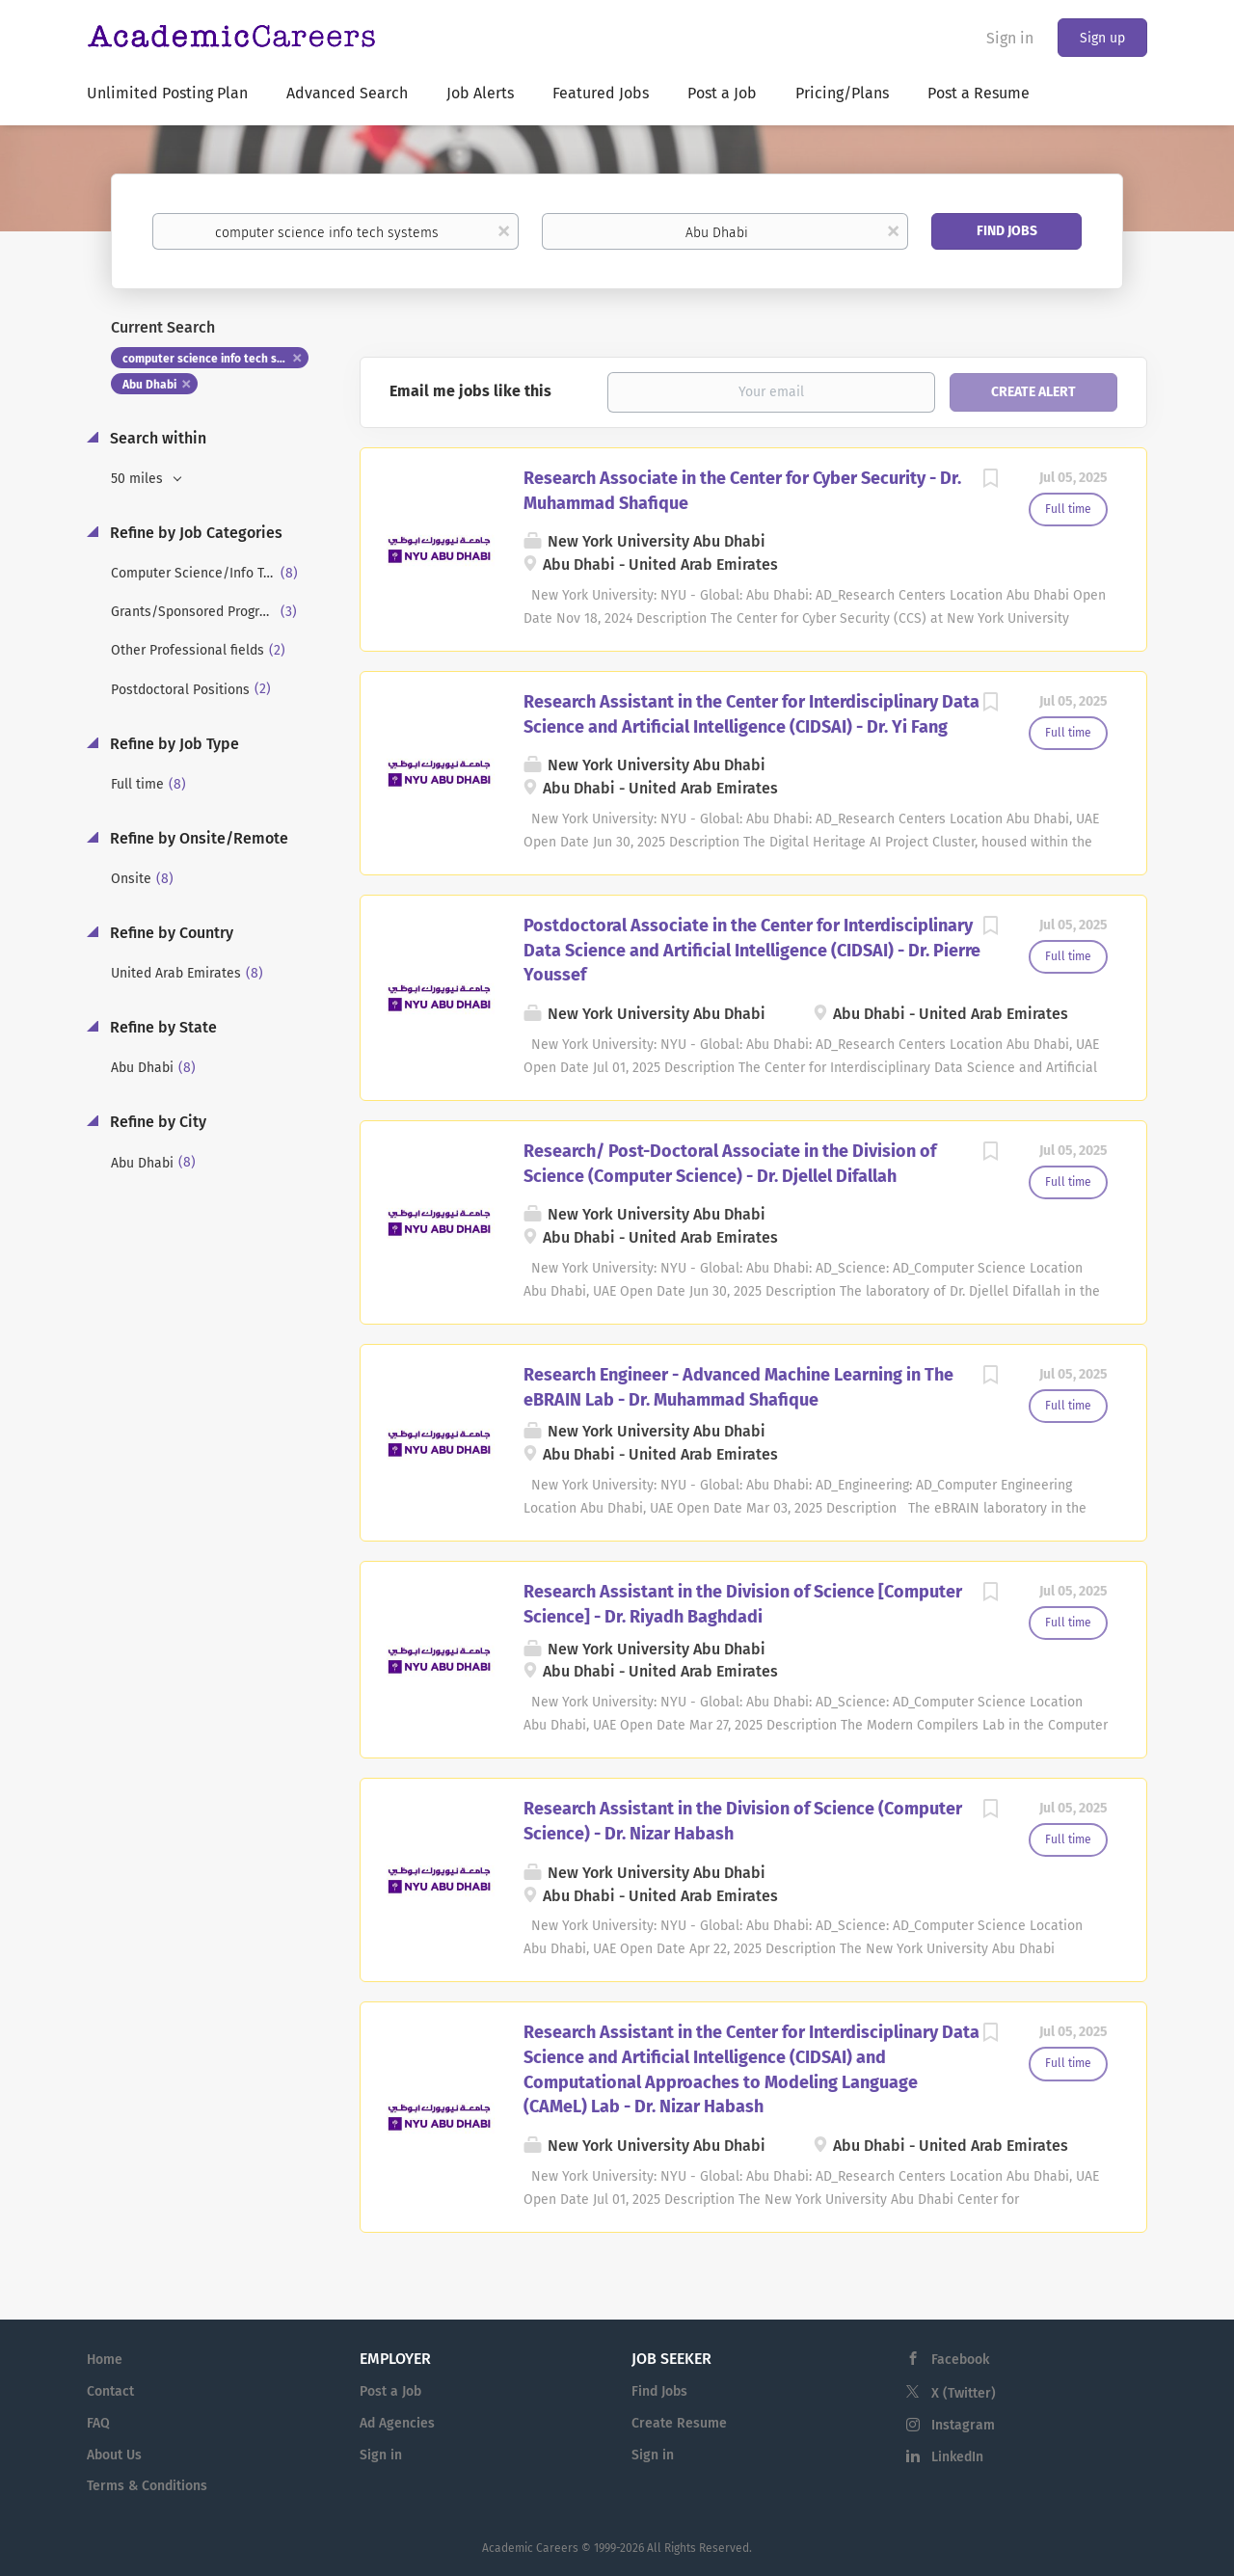  What do you see at coordinates (104, 2359) in the screenshot?
I see `Home` at bounding box center [104, 2359].